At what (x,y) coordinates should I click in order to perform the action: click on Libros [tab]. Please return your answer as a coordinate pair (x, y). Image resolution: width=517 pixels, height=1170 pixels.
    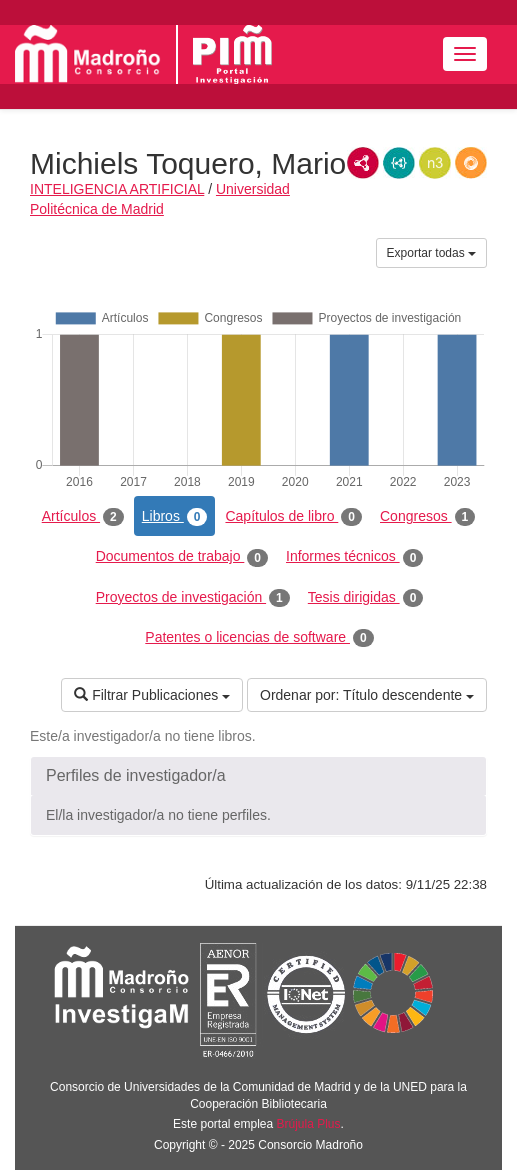
    Looking at the image, I should click on (175, 517).